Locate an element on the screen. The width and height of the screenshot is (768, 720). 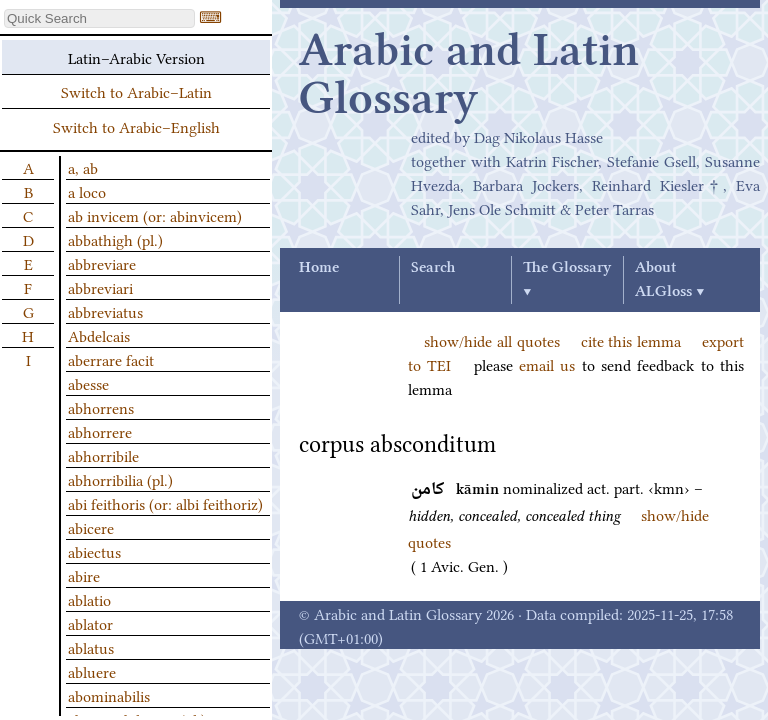
abhorrere is located at coordinates (100, 431).